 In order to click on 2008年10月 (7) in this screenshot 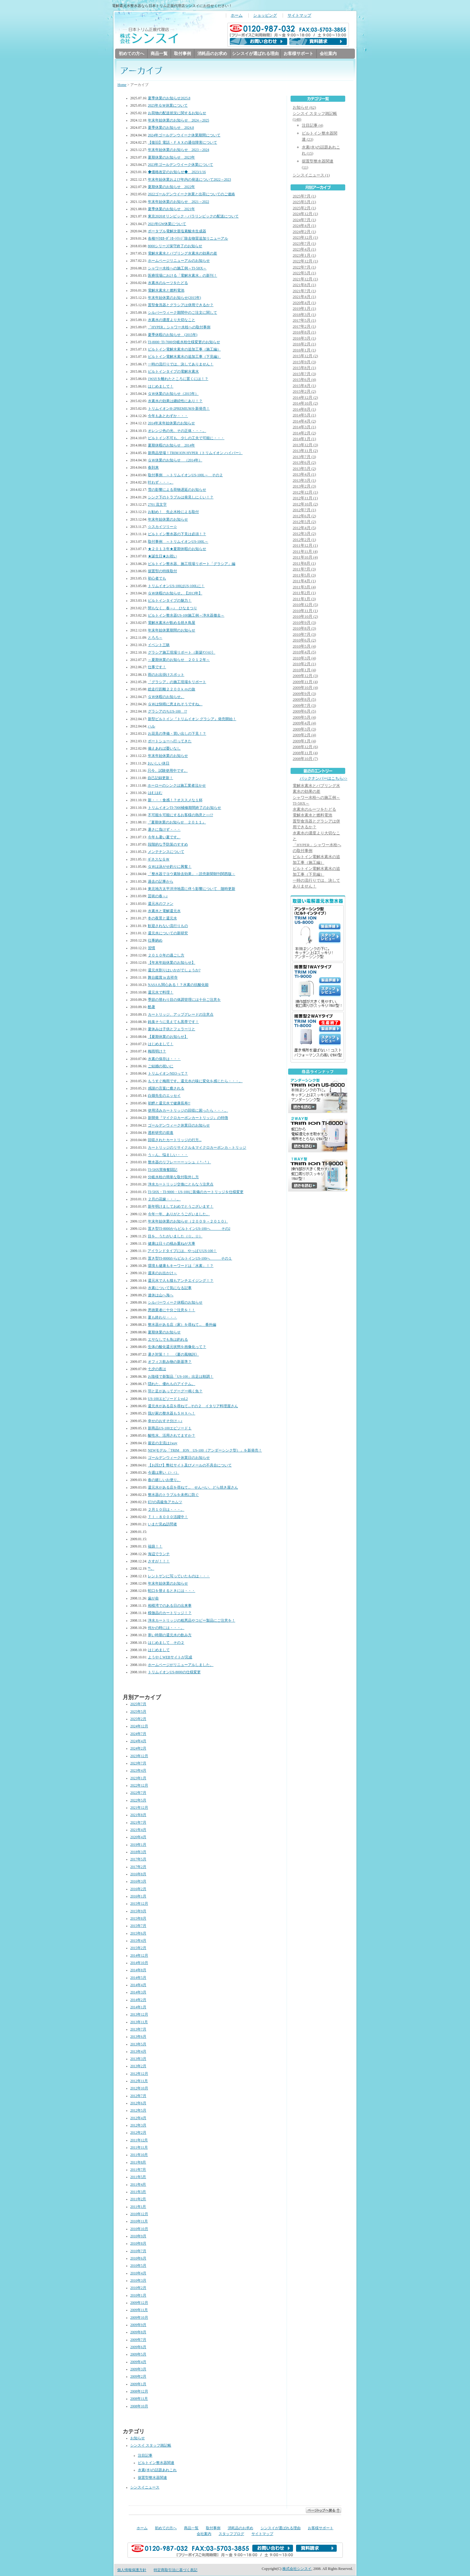, I will do `click(305, 759)`.